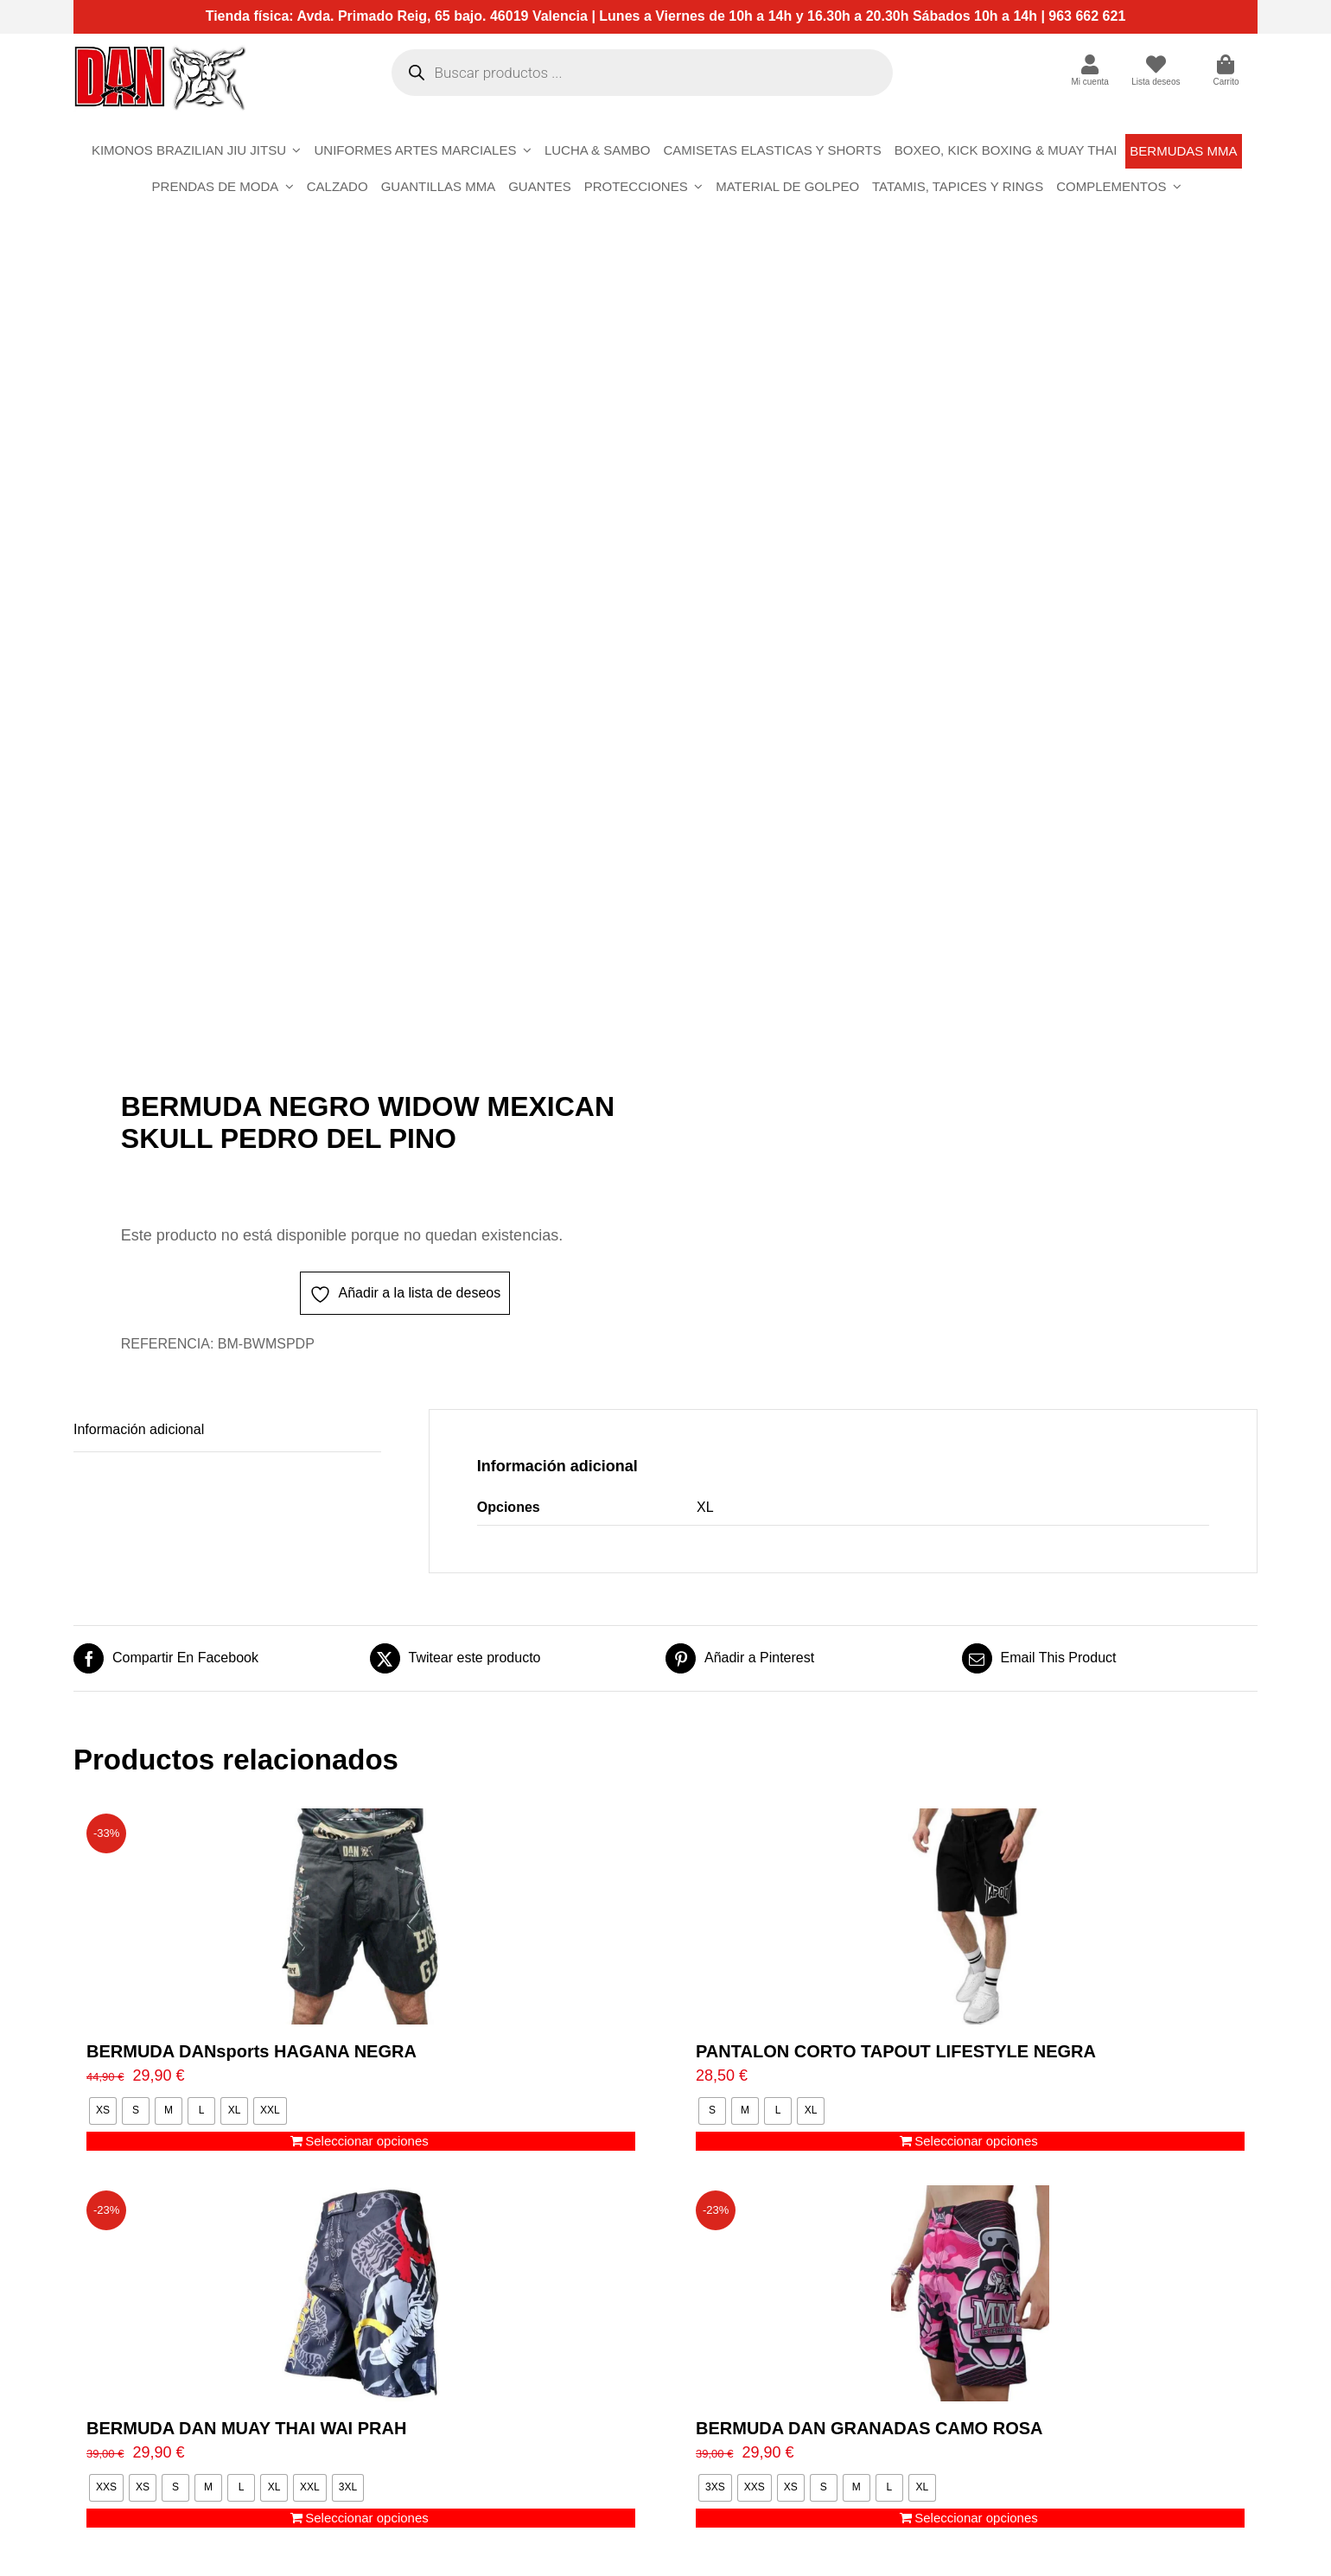  What do you see at coordinates (869, 2428) in the screenshot?
I see `BERMUDA DAN GRANADAS CAMO ROSA` at bounding box center [869, 2428].